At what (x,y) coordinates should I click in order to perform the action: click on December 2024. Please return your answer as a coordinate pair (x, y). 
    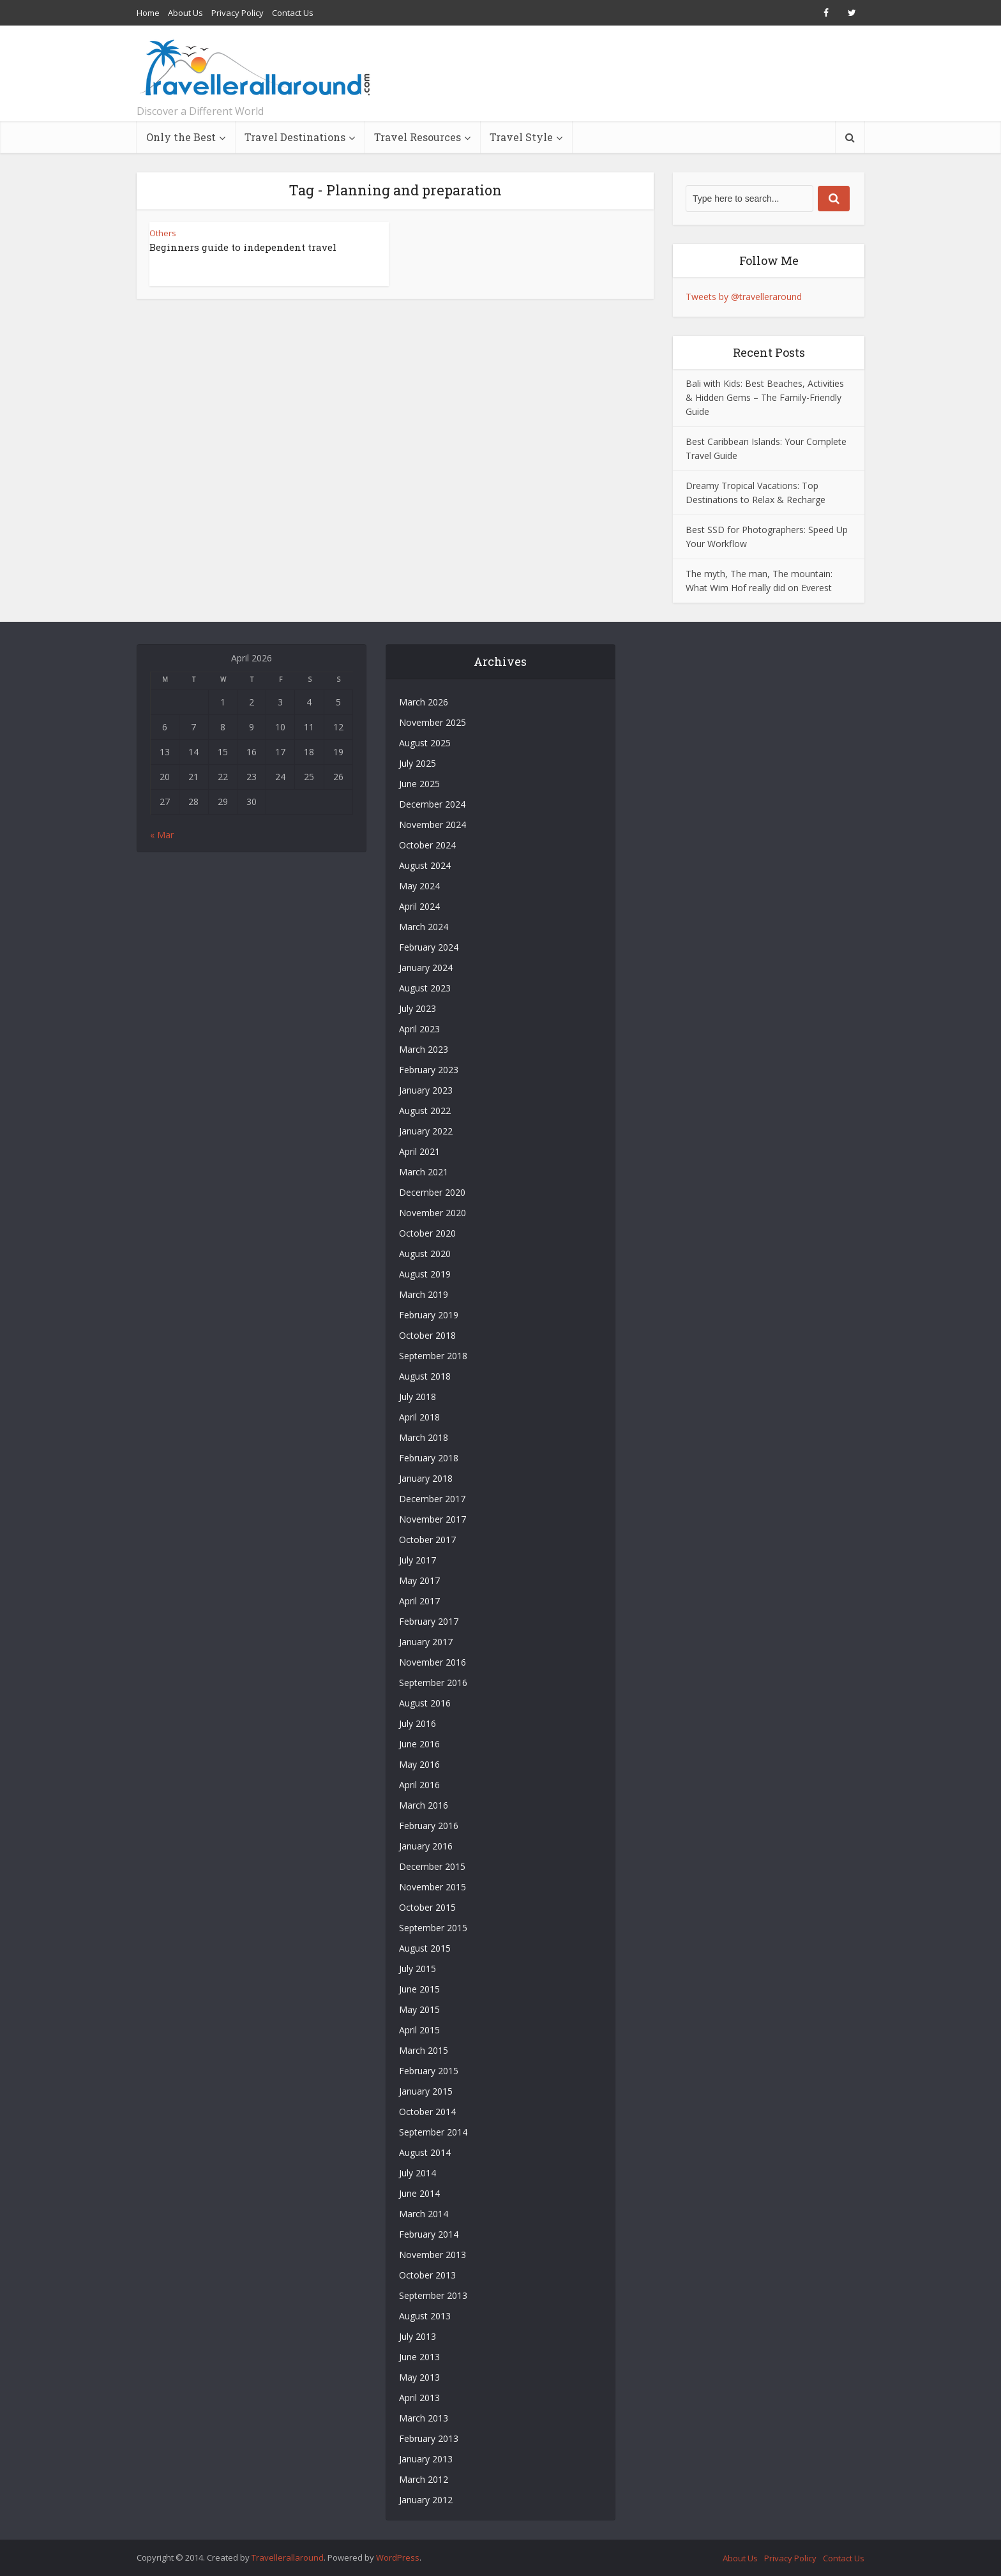
    Looking at the image, I should click on (432, 804).